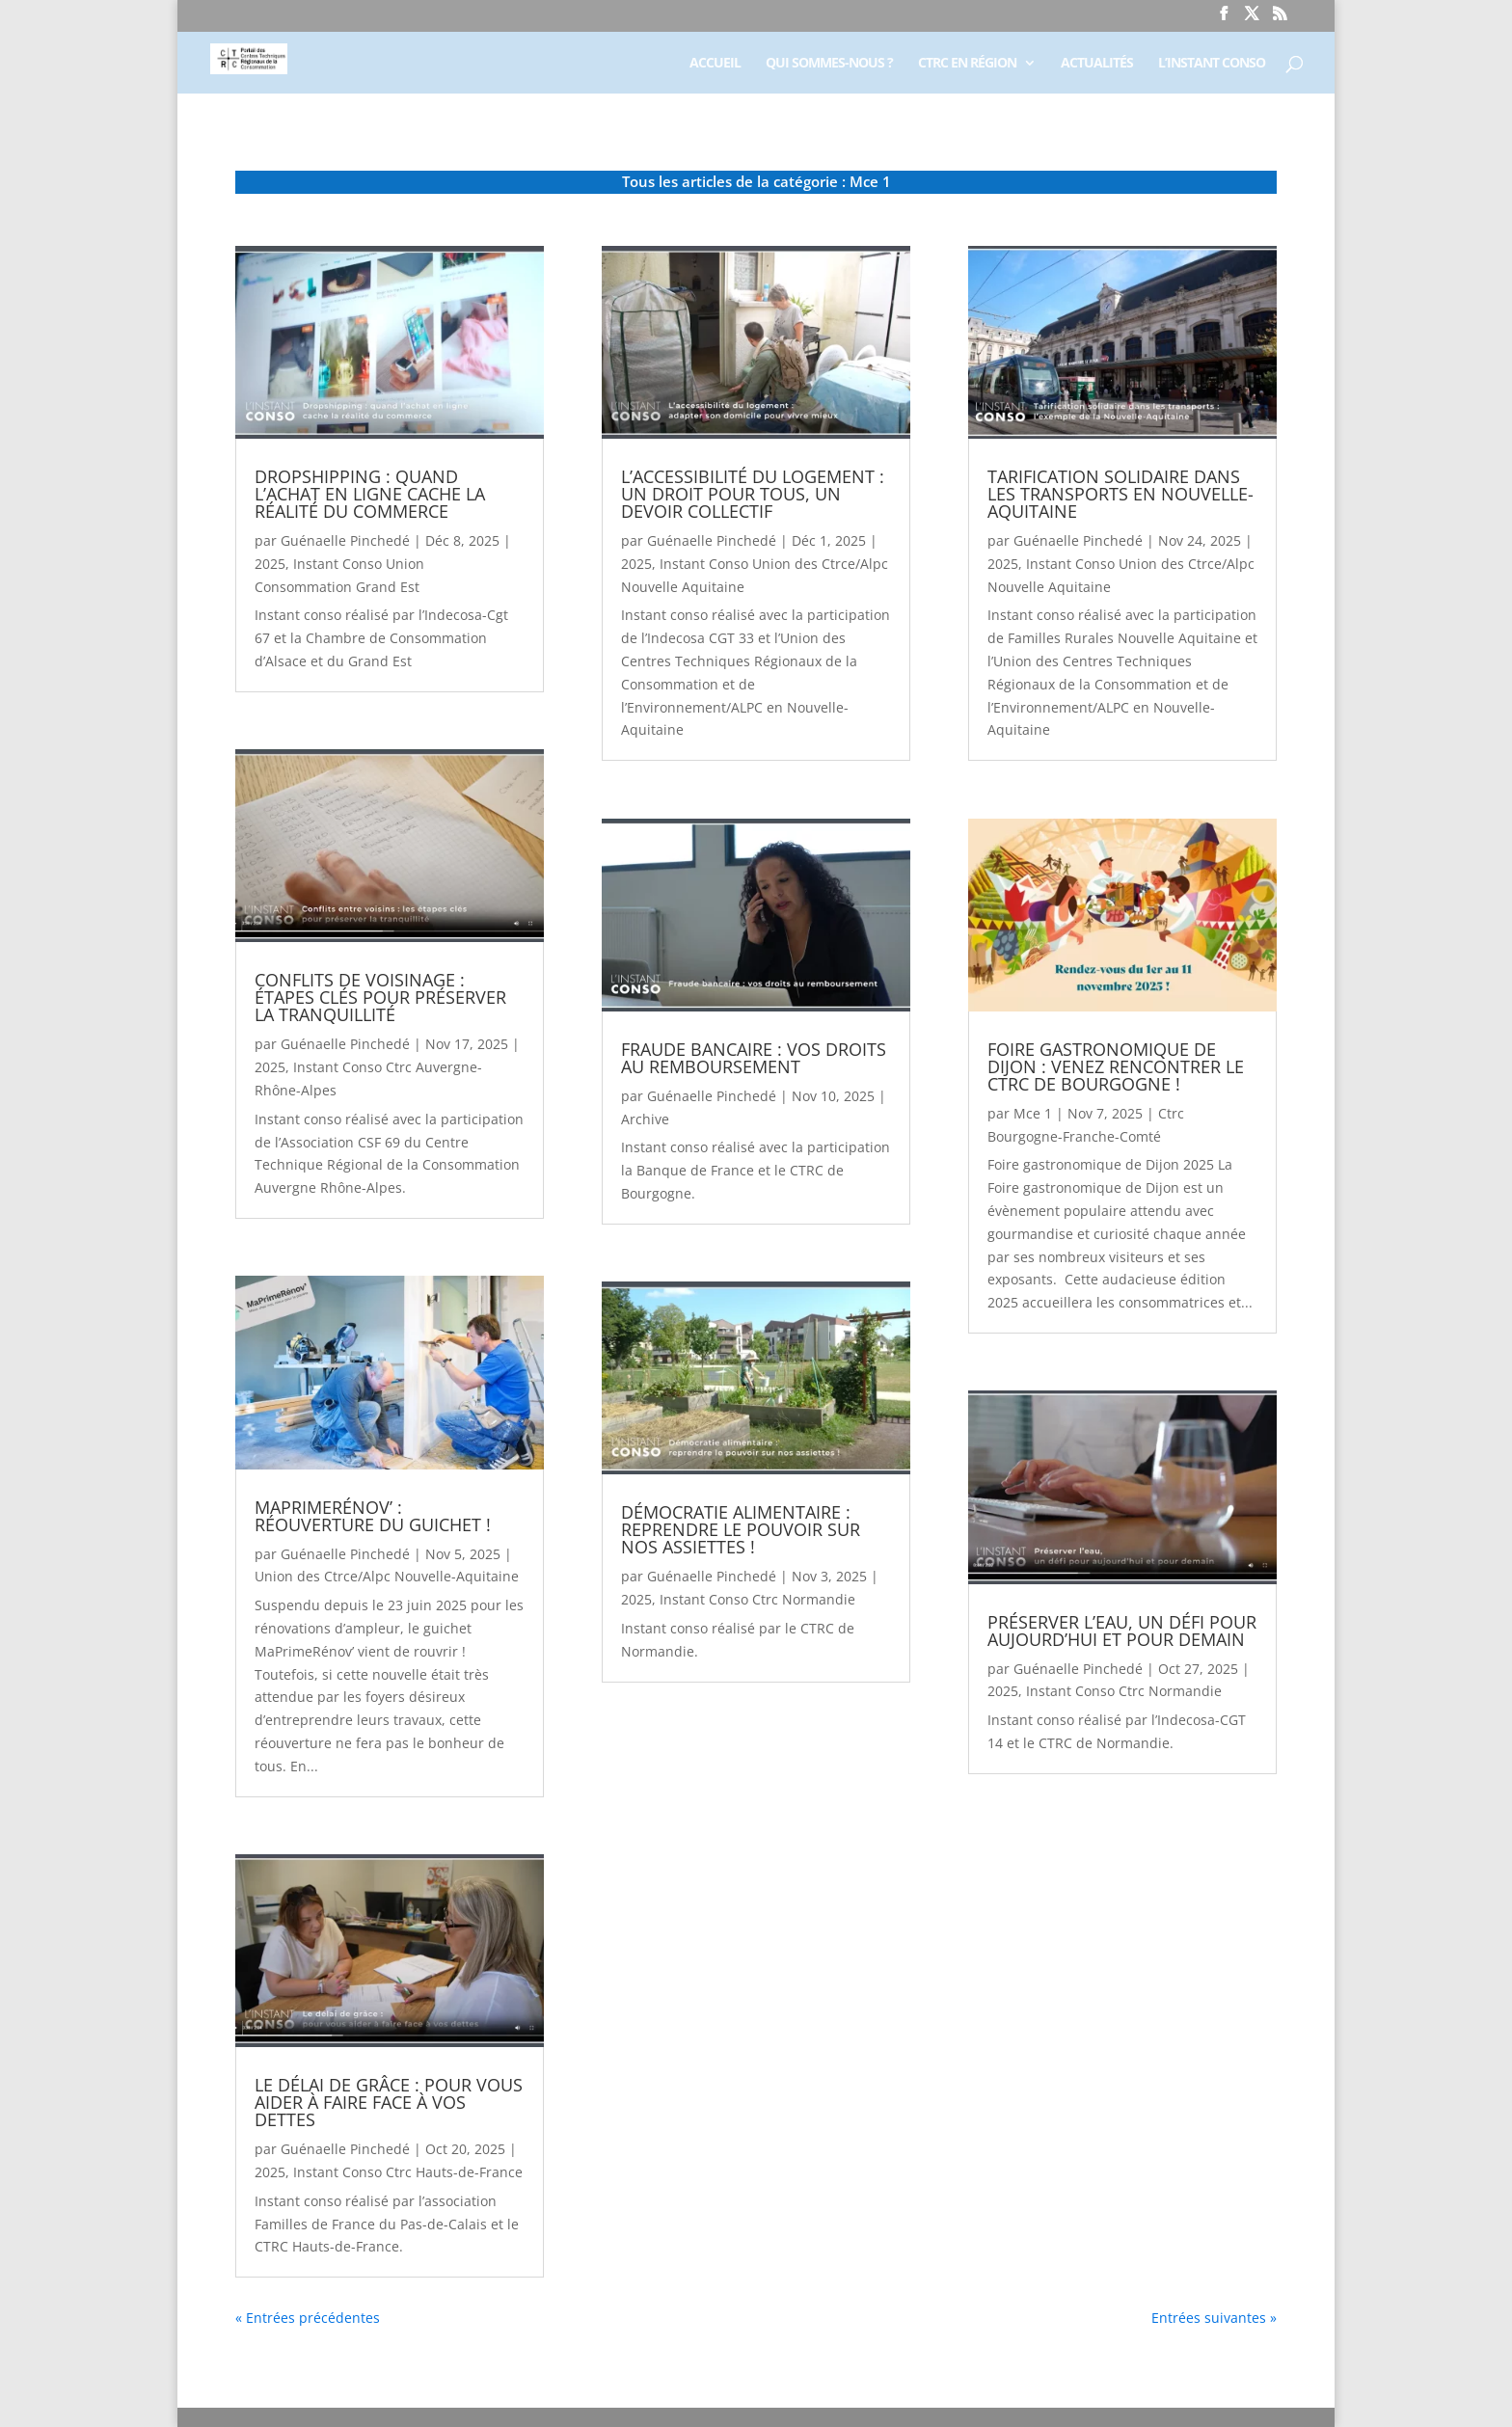  Describe the element at coordinates (408, 2172) in the screenshot. I see `Instant Conso Ctrc Hauts-de-France` at that location.